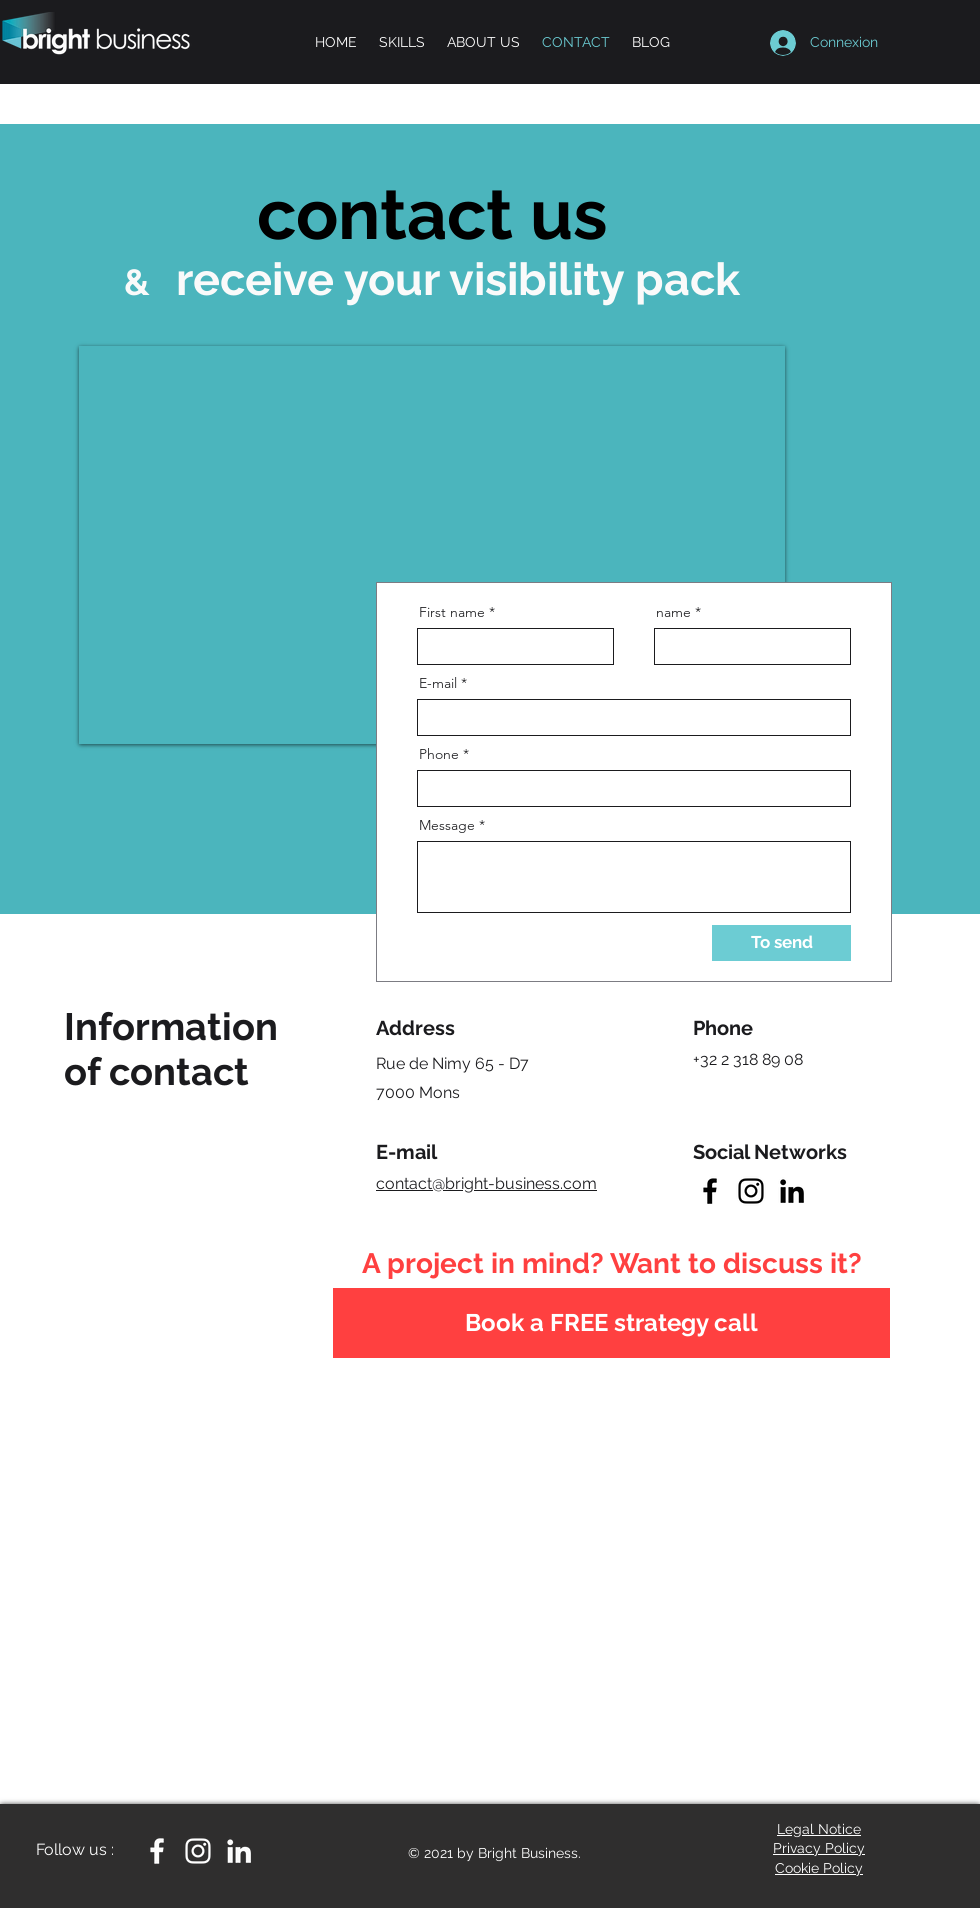 This screenshot has height=1908, width=980. What do you see at coordinates (611, 1323) in the screenshot?
I see `[Book a FREE strategy call]` at bounding box center [611, 1323].